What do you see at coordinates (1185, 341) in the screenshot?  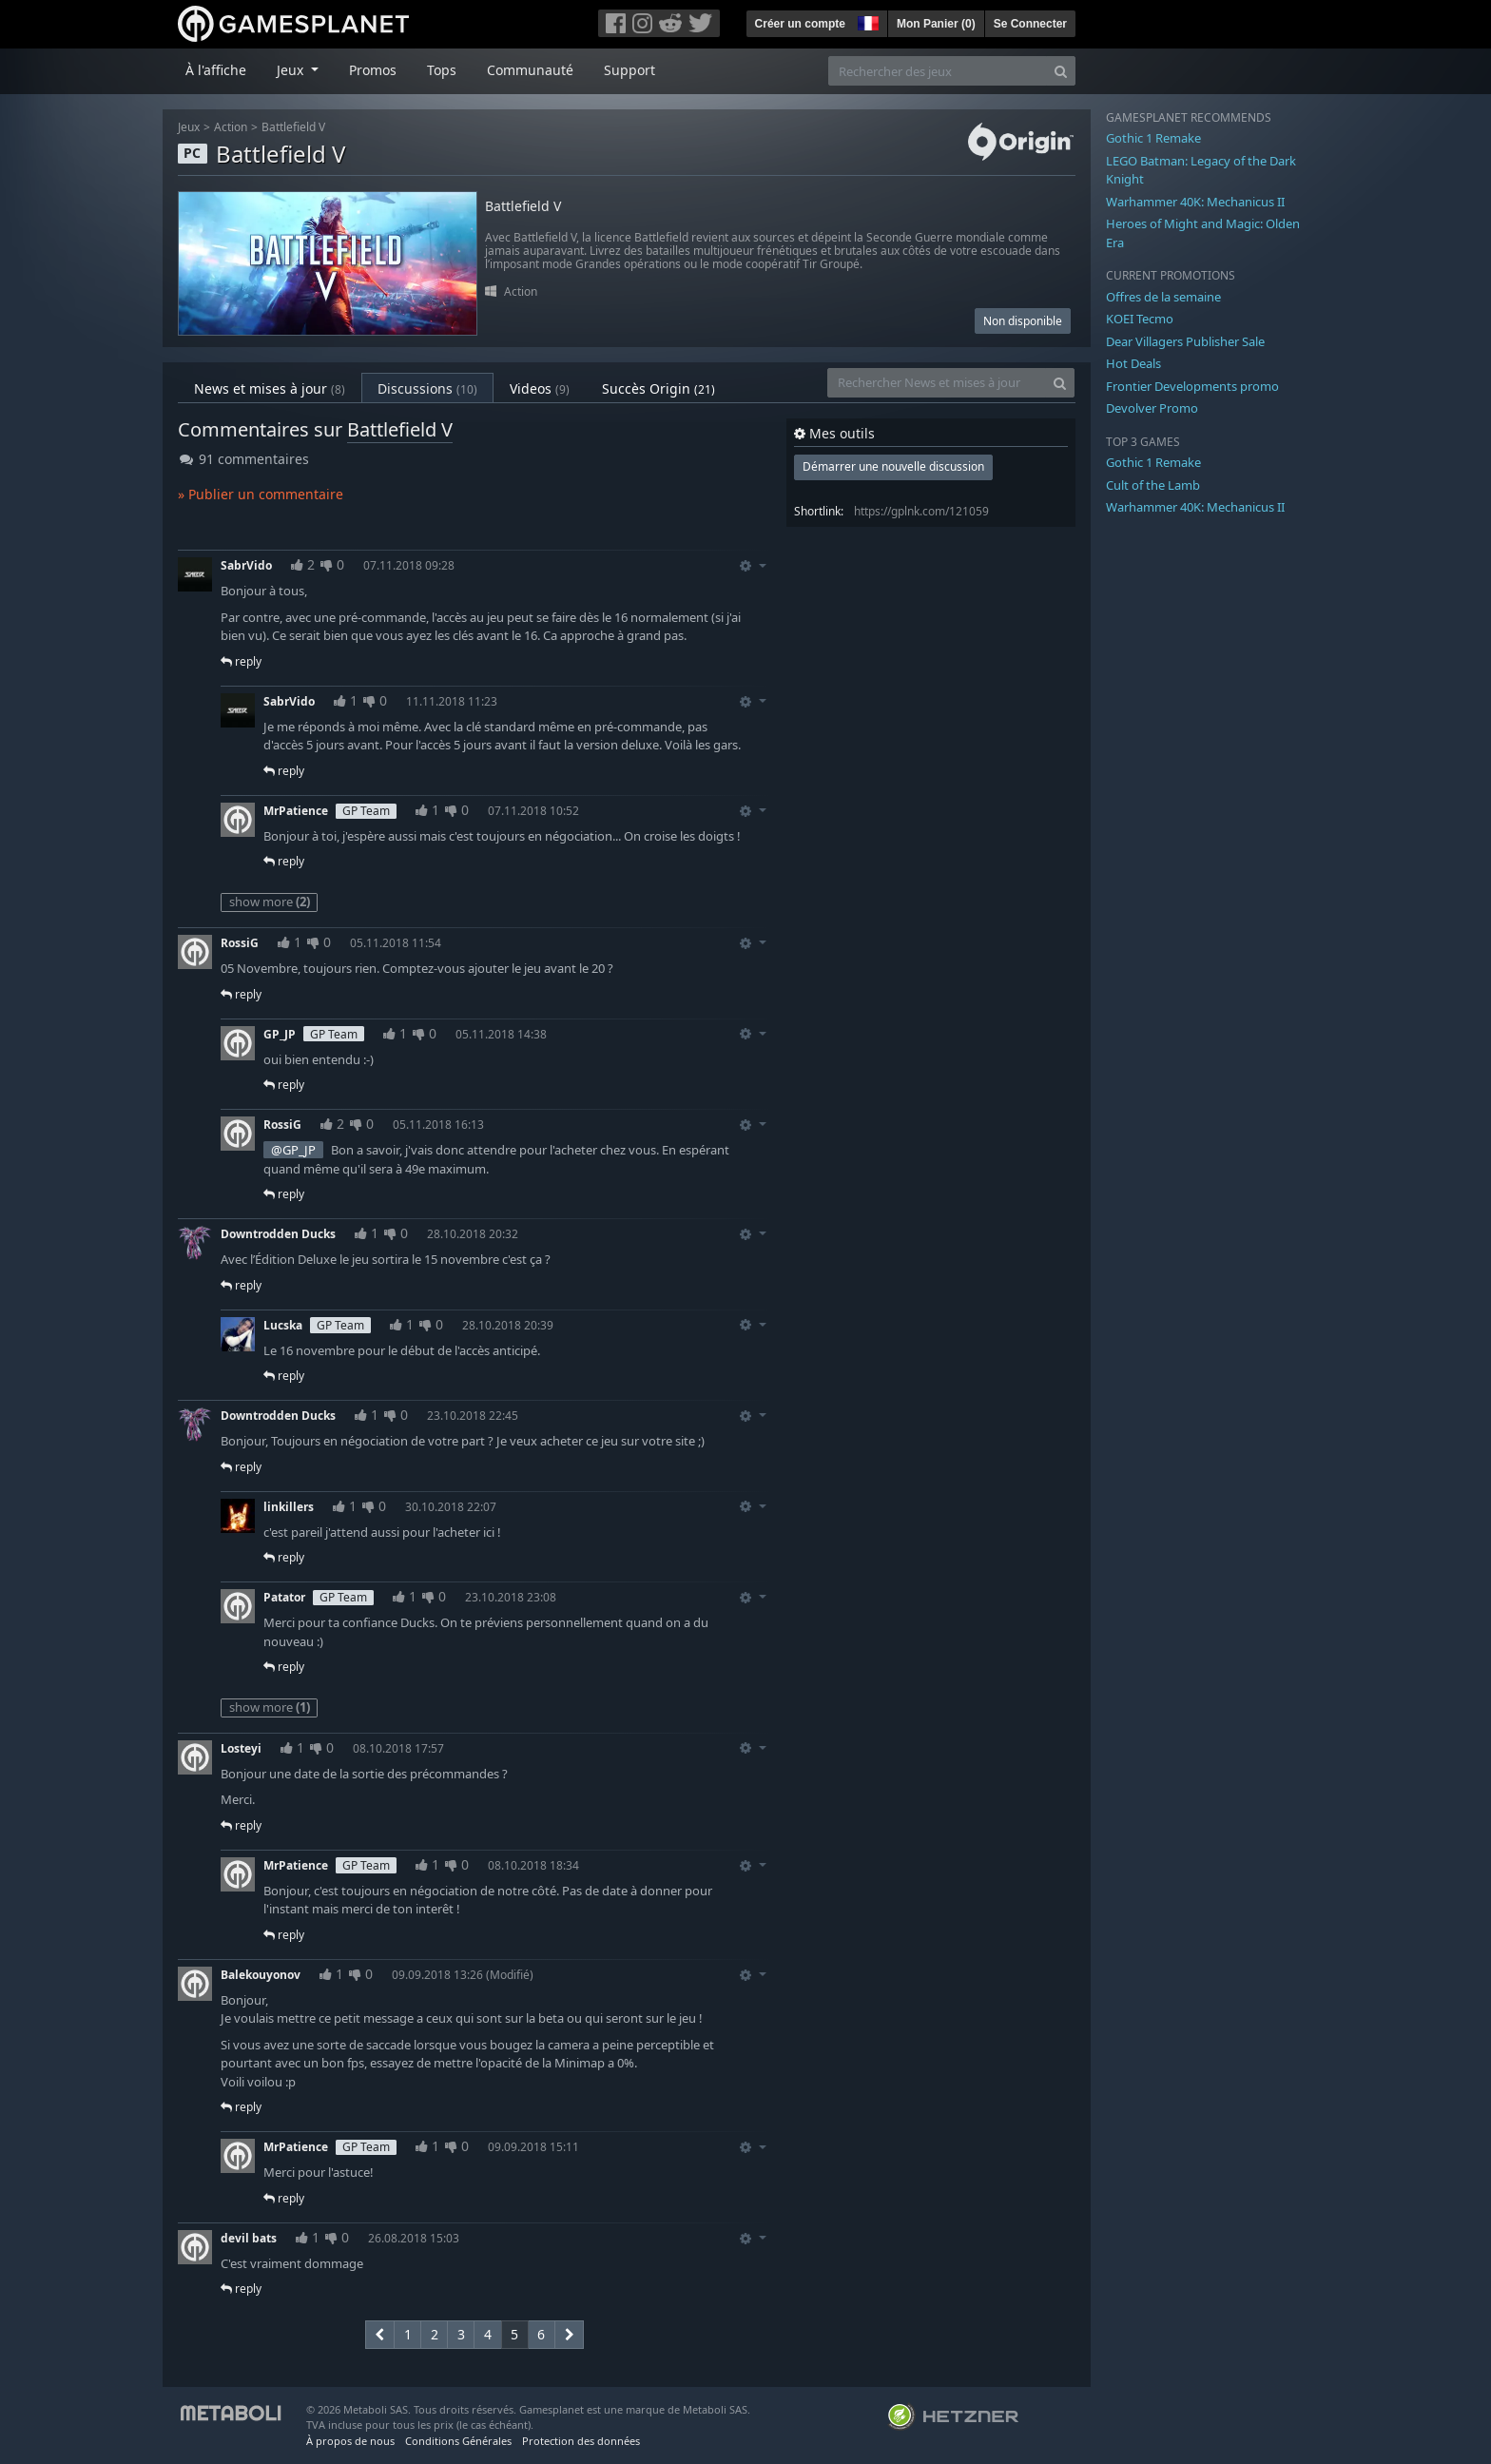 I see `Dear Villagers Publisher Sale` at bounding box center [1185, 341].